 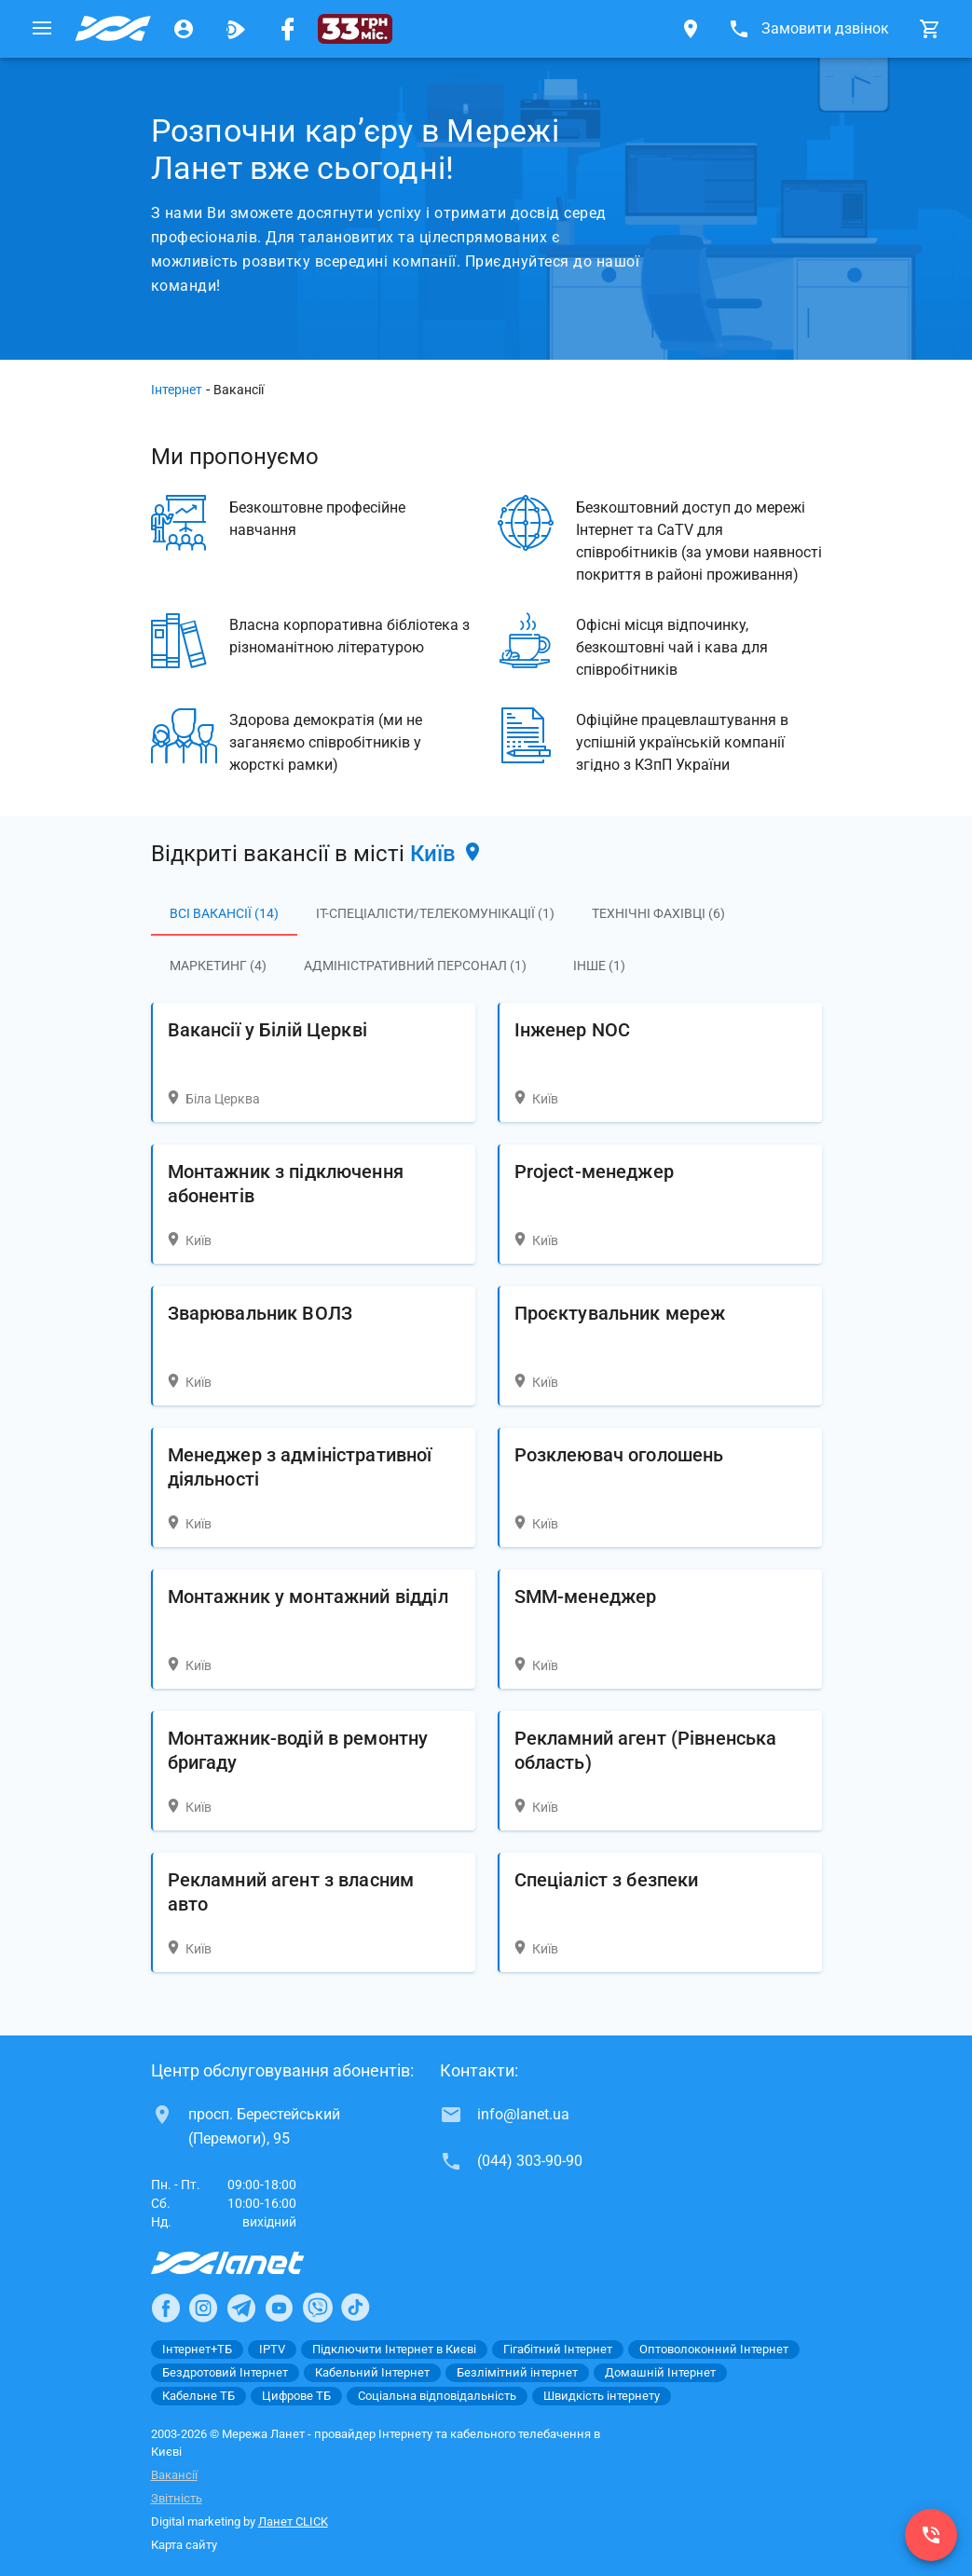 I want to click on [Ланет в Youtube], so click(x=279, y=2308).